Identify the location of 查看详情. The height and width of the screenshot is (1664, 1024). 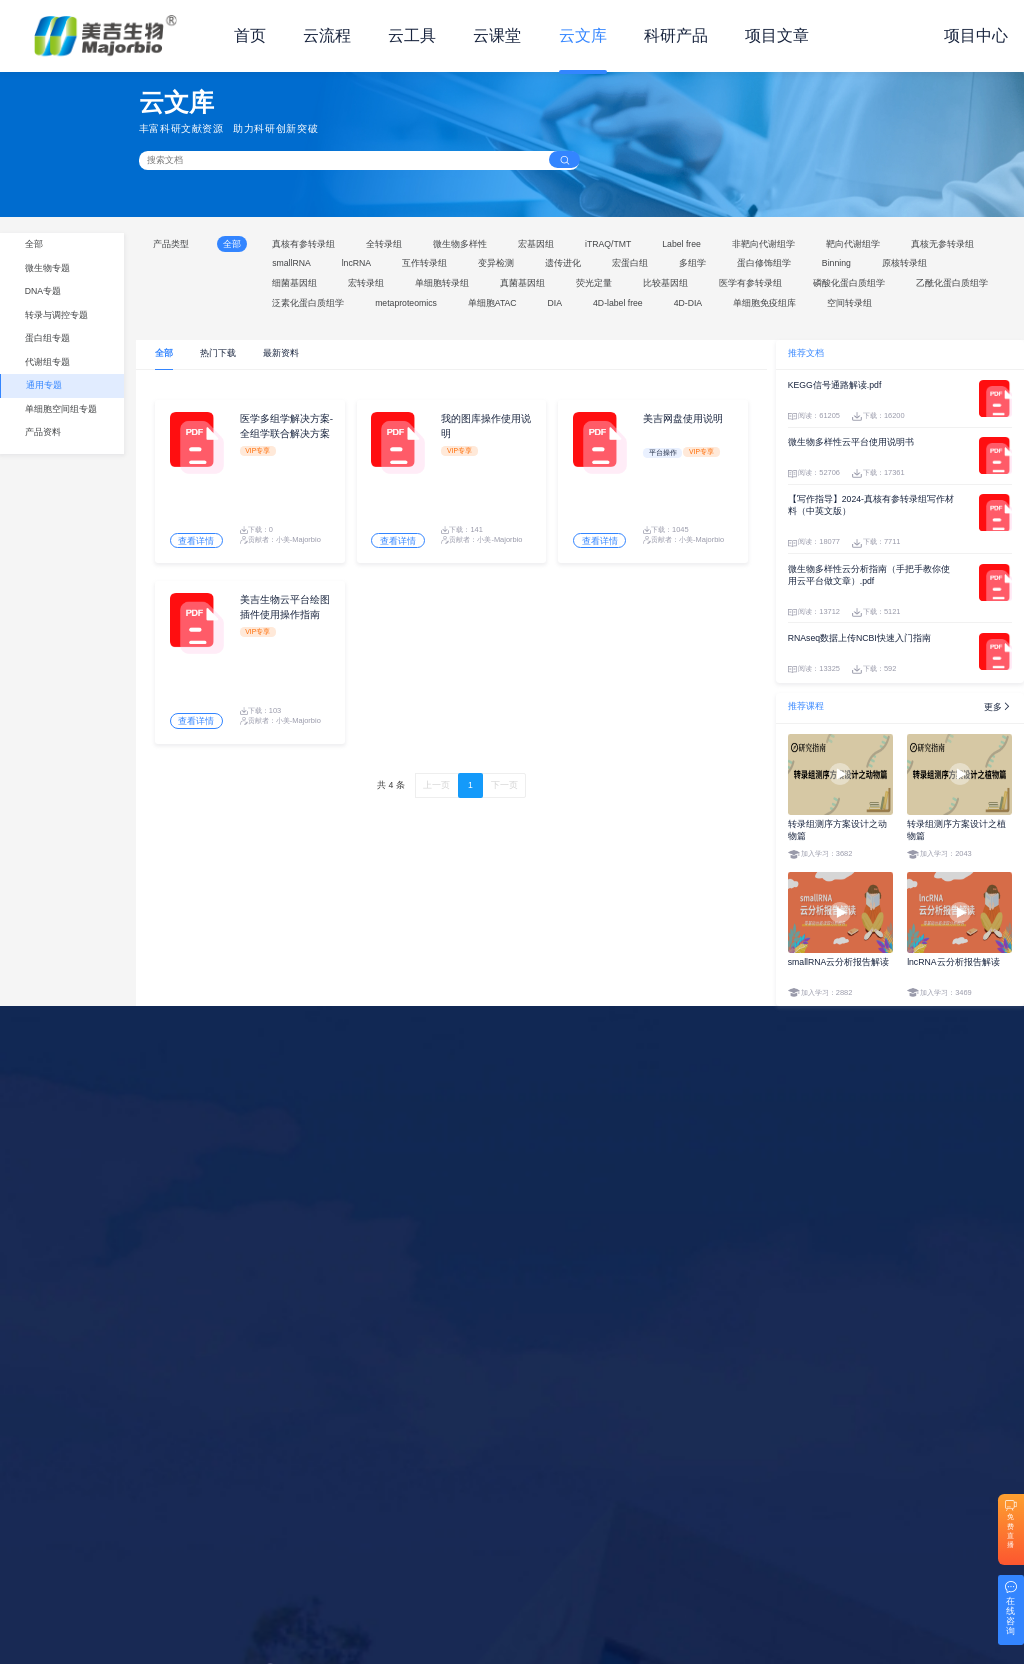
(197, 543).